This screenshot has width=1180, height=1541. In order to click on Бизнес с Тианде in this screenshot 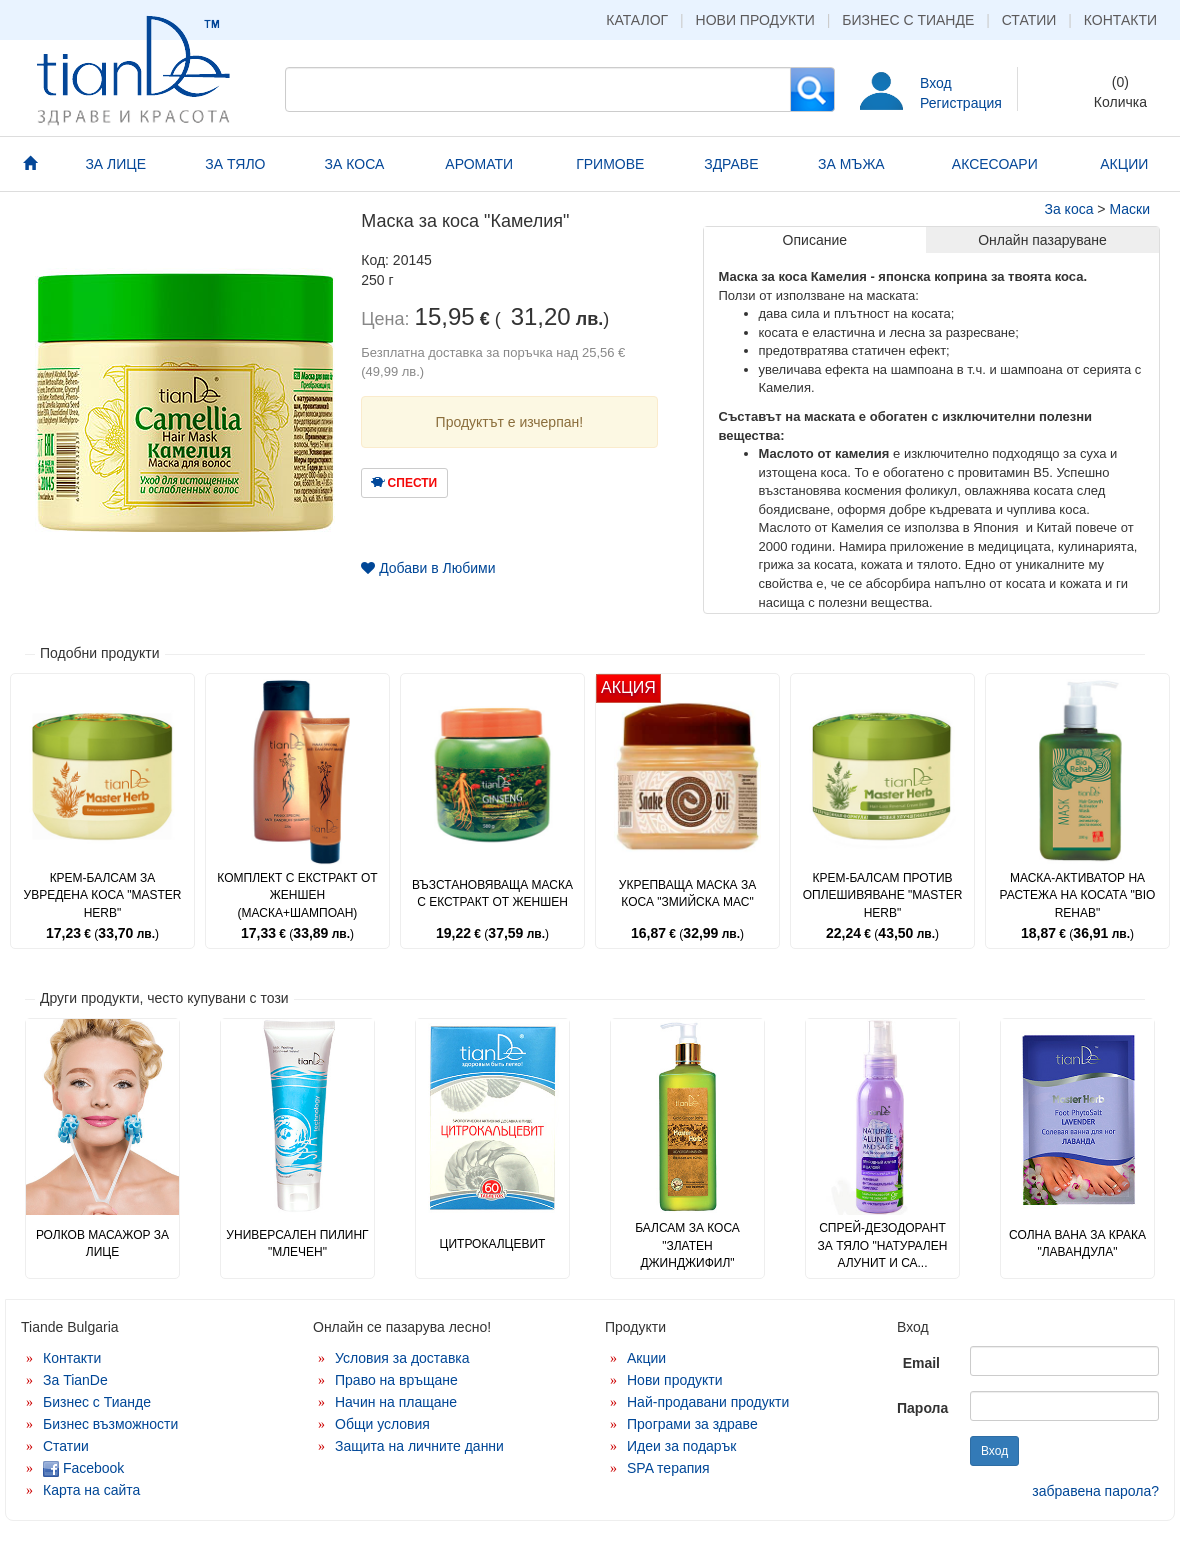, I will do `click(908, 20)`.